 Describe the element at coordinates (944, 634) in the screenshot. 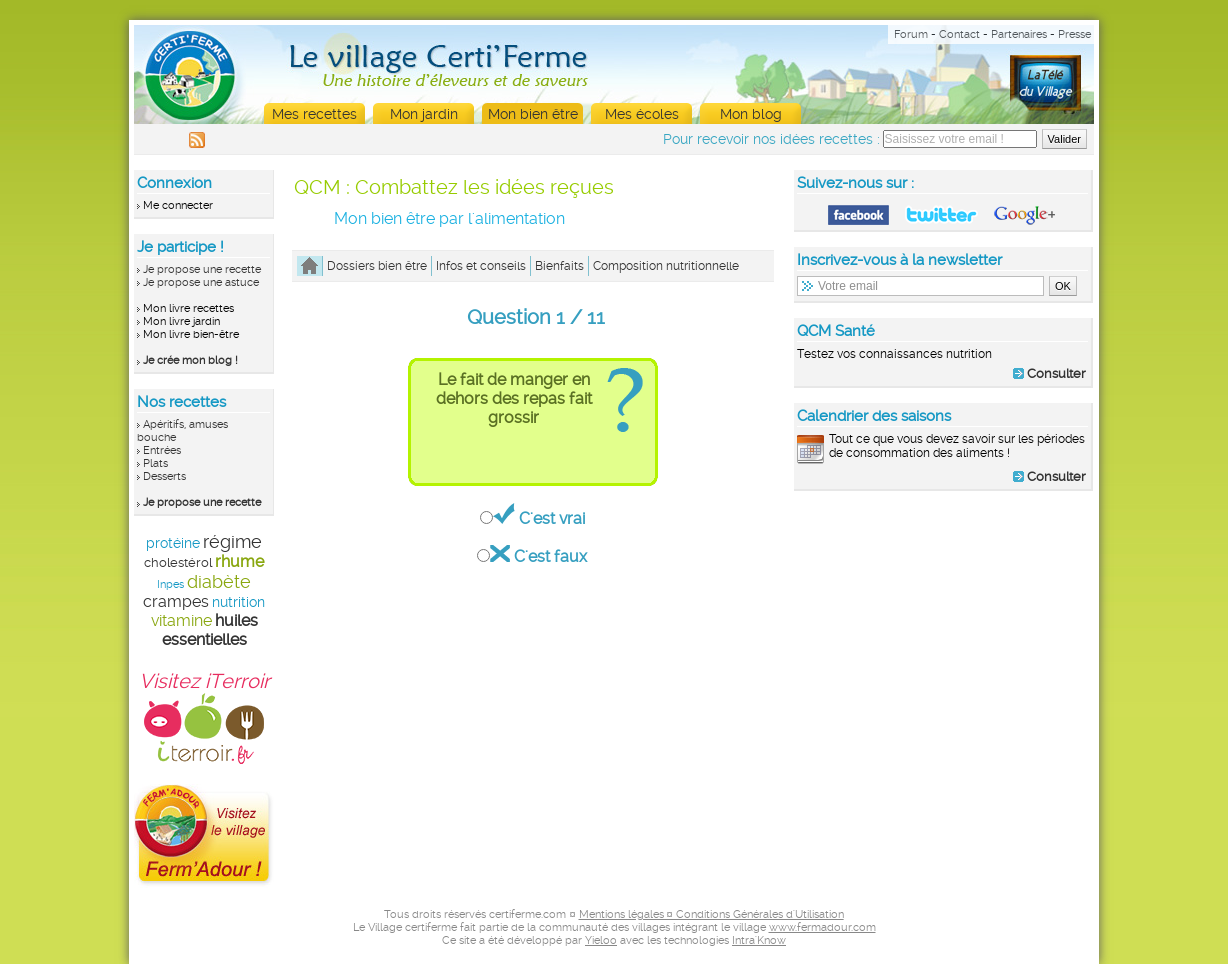

I see `[Advertisement]` at that location.